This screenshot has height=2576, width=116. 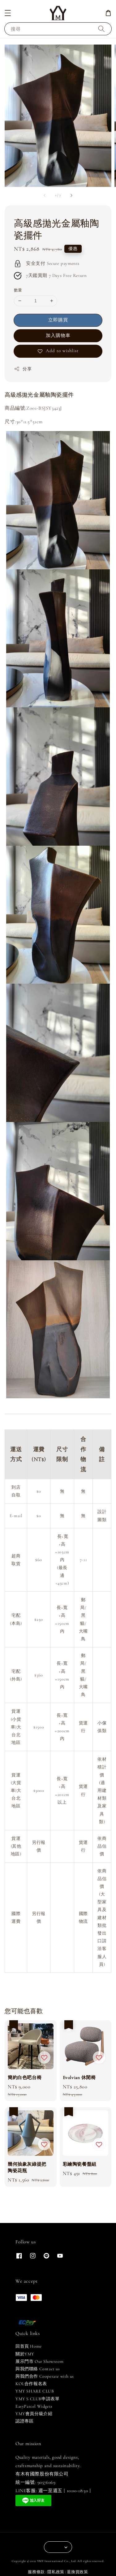 I want to click on 認證專區, so click(x=24, y=2421).